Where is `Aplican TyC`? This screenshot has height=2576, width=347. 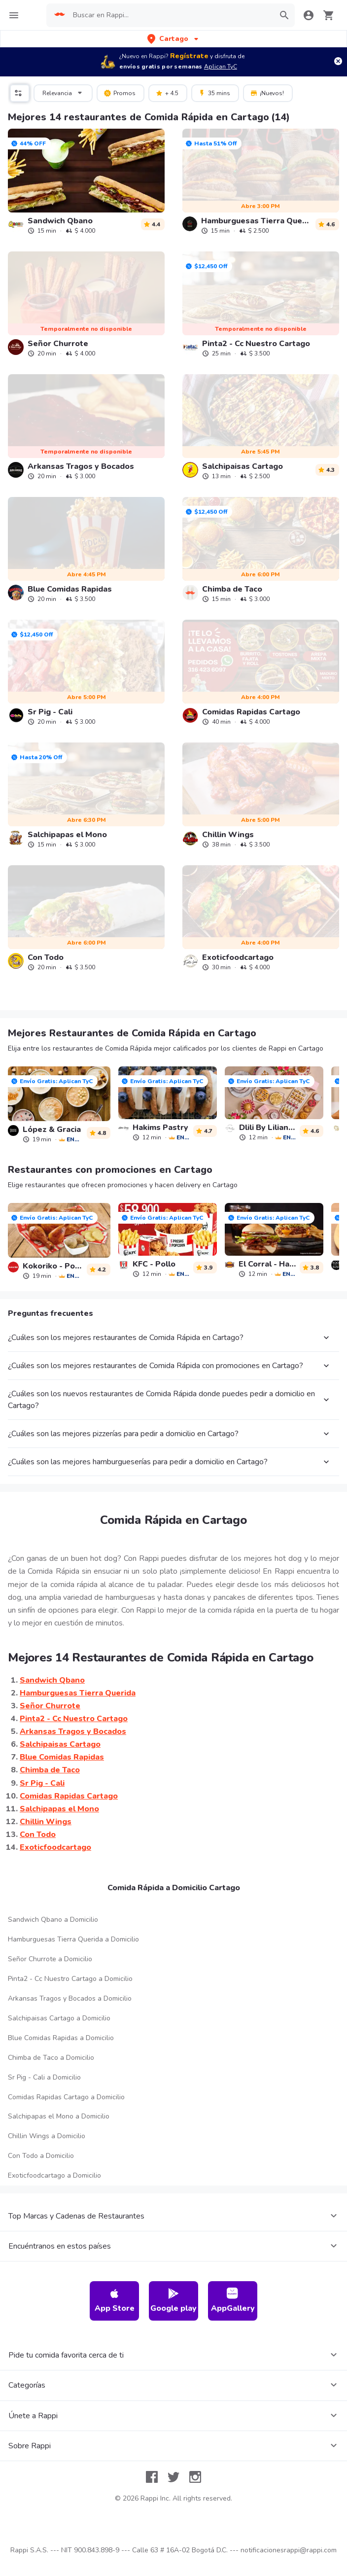 Aplican TyC is located at coordinates (220, 67).